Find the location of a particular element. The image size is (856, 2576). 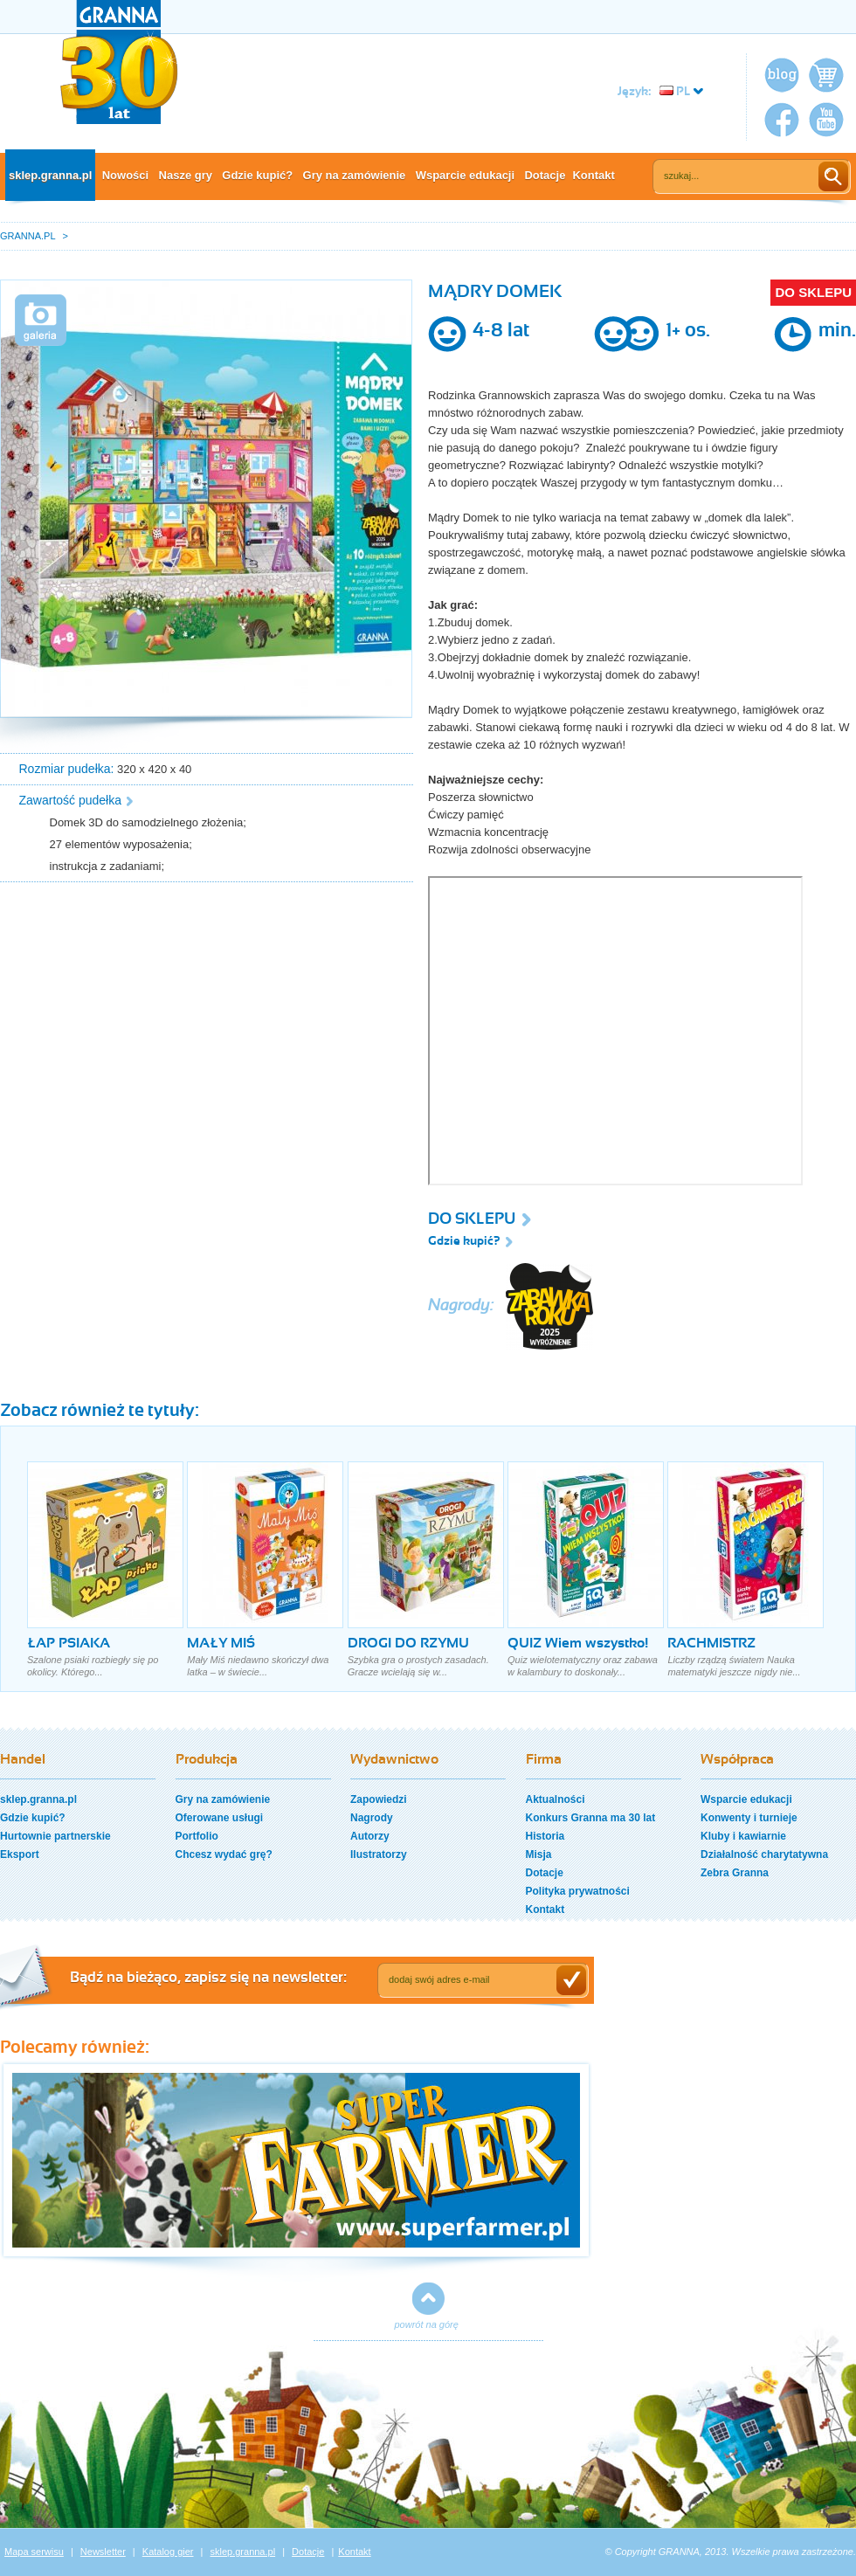

GRANNA.PL is located at coordinates (28, 236).